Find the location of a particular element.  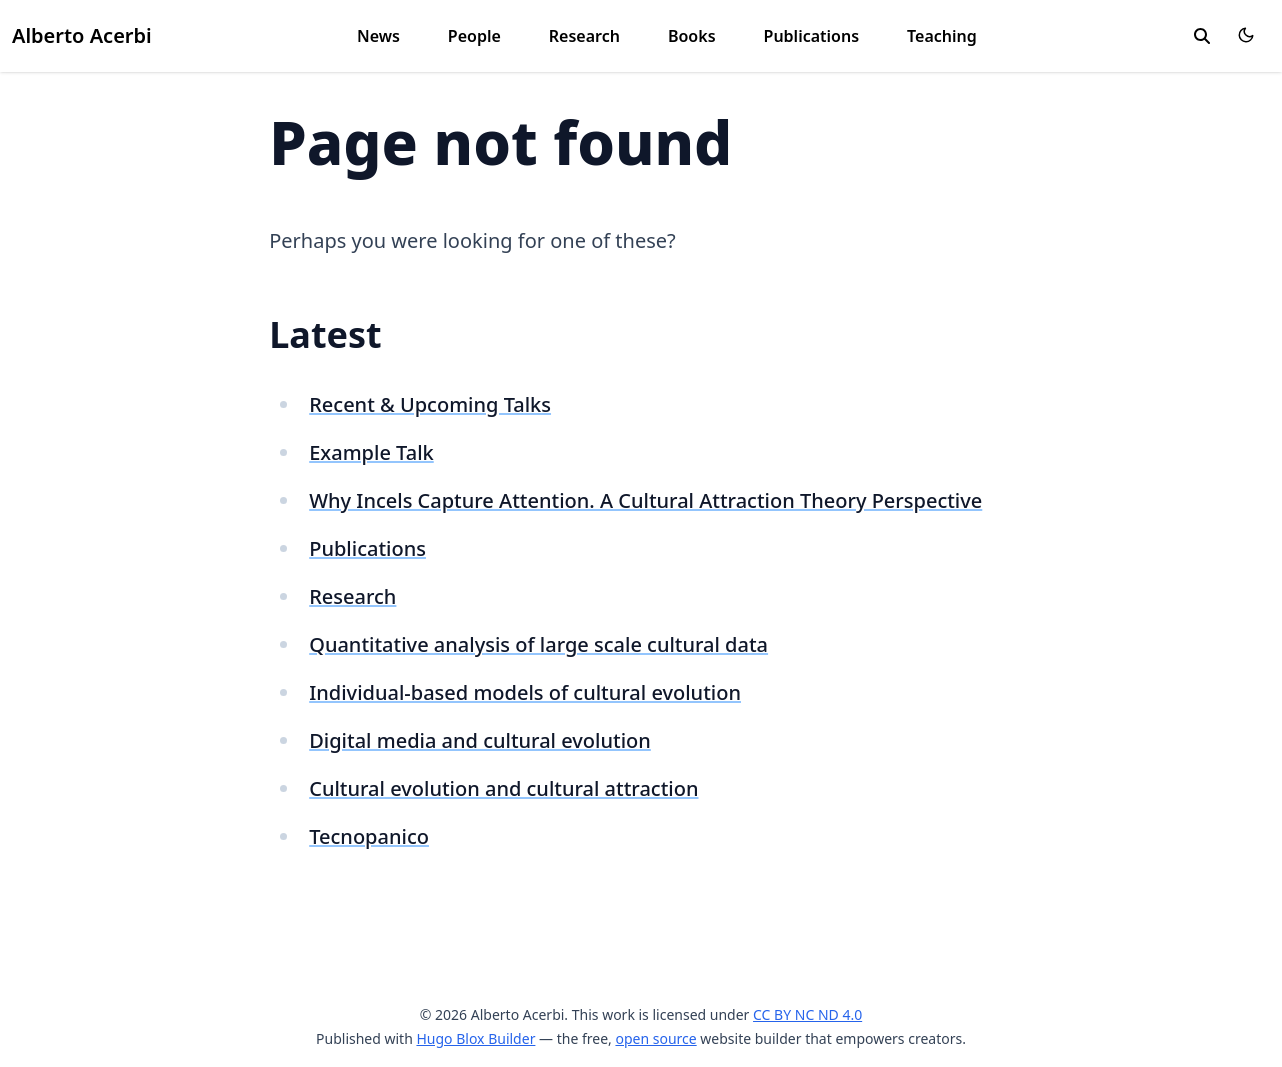

Recent & Upcoming Talks is located at coordinates (430, 404).